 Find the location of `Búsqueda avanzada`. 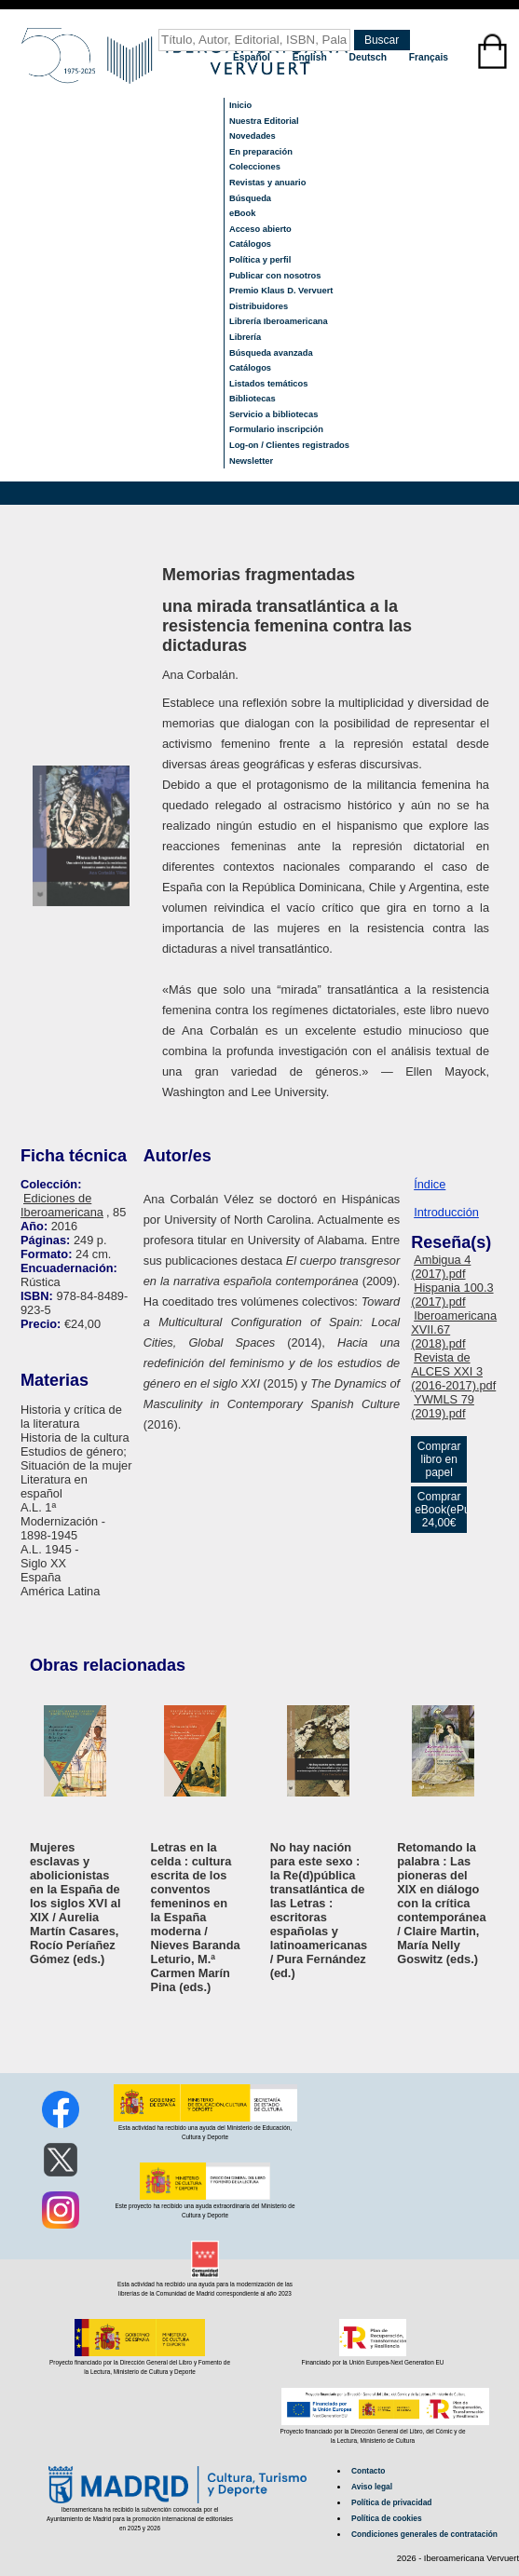

Búsqueda avanzada is located at coordinates (271, 353).